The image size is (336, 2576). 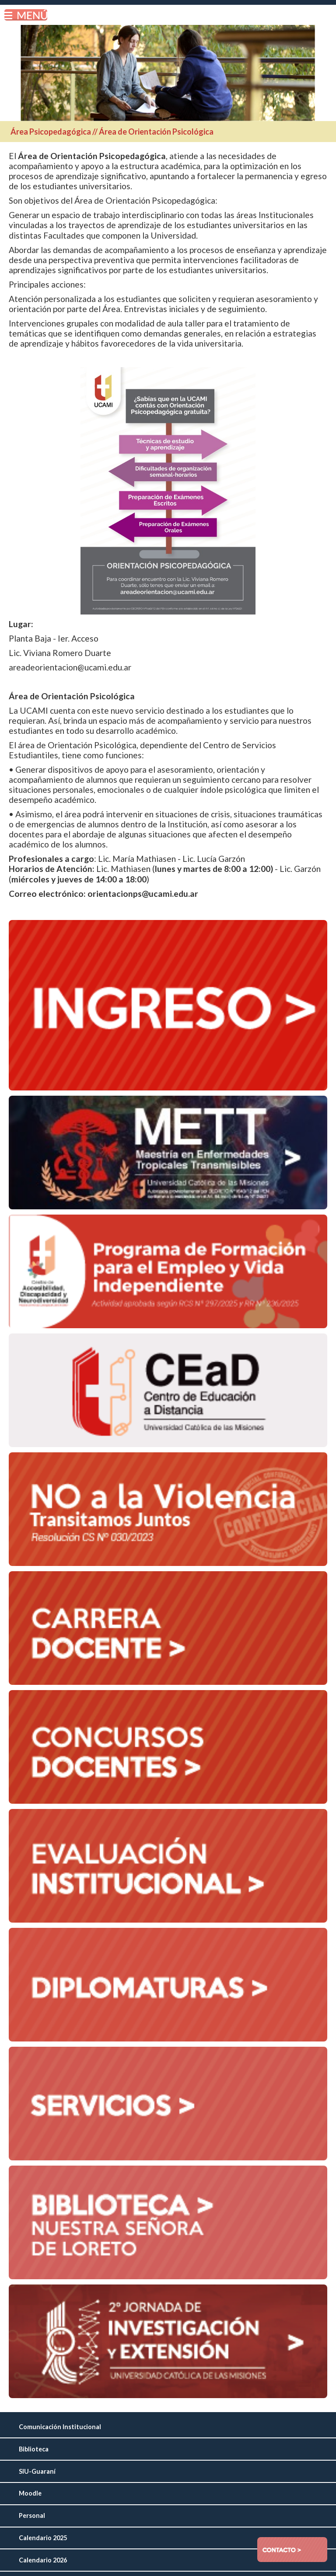 What do you see at coordinates (60, 2426) in the screenshot?
I see `Comunicación Institucional` at bounding box center [60, 2426].